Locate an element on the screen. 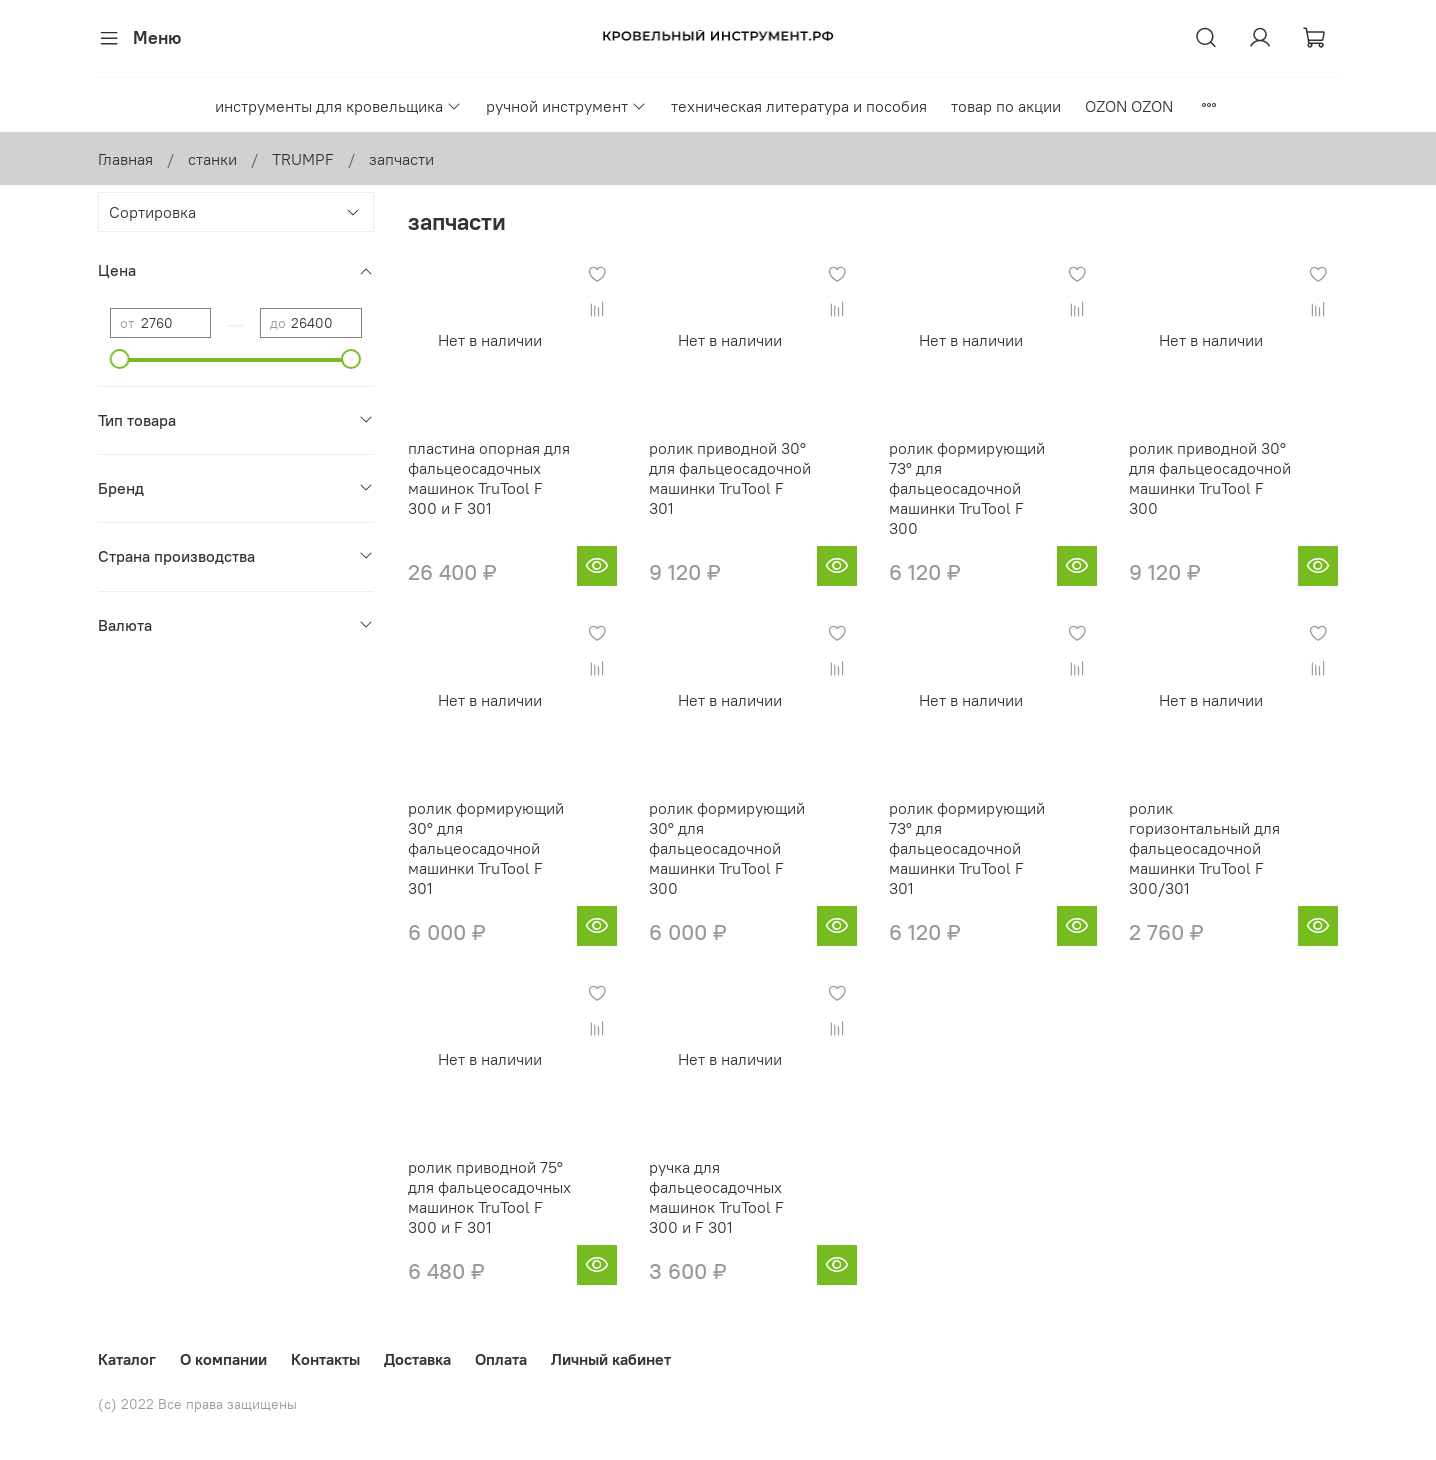 Image resolution: width=1436 pixels, height=1460 pixels. ручка для фальцеосадочных машинок TruTool F 300 и F 301 is located at coordinates (716, 1197).